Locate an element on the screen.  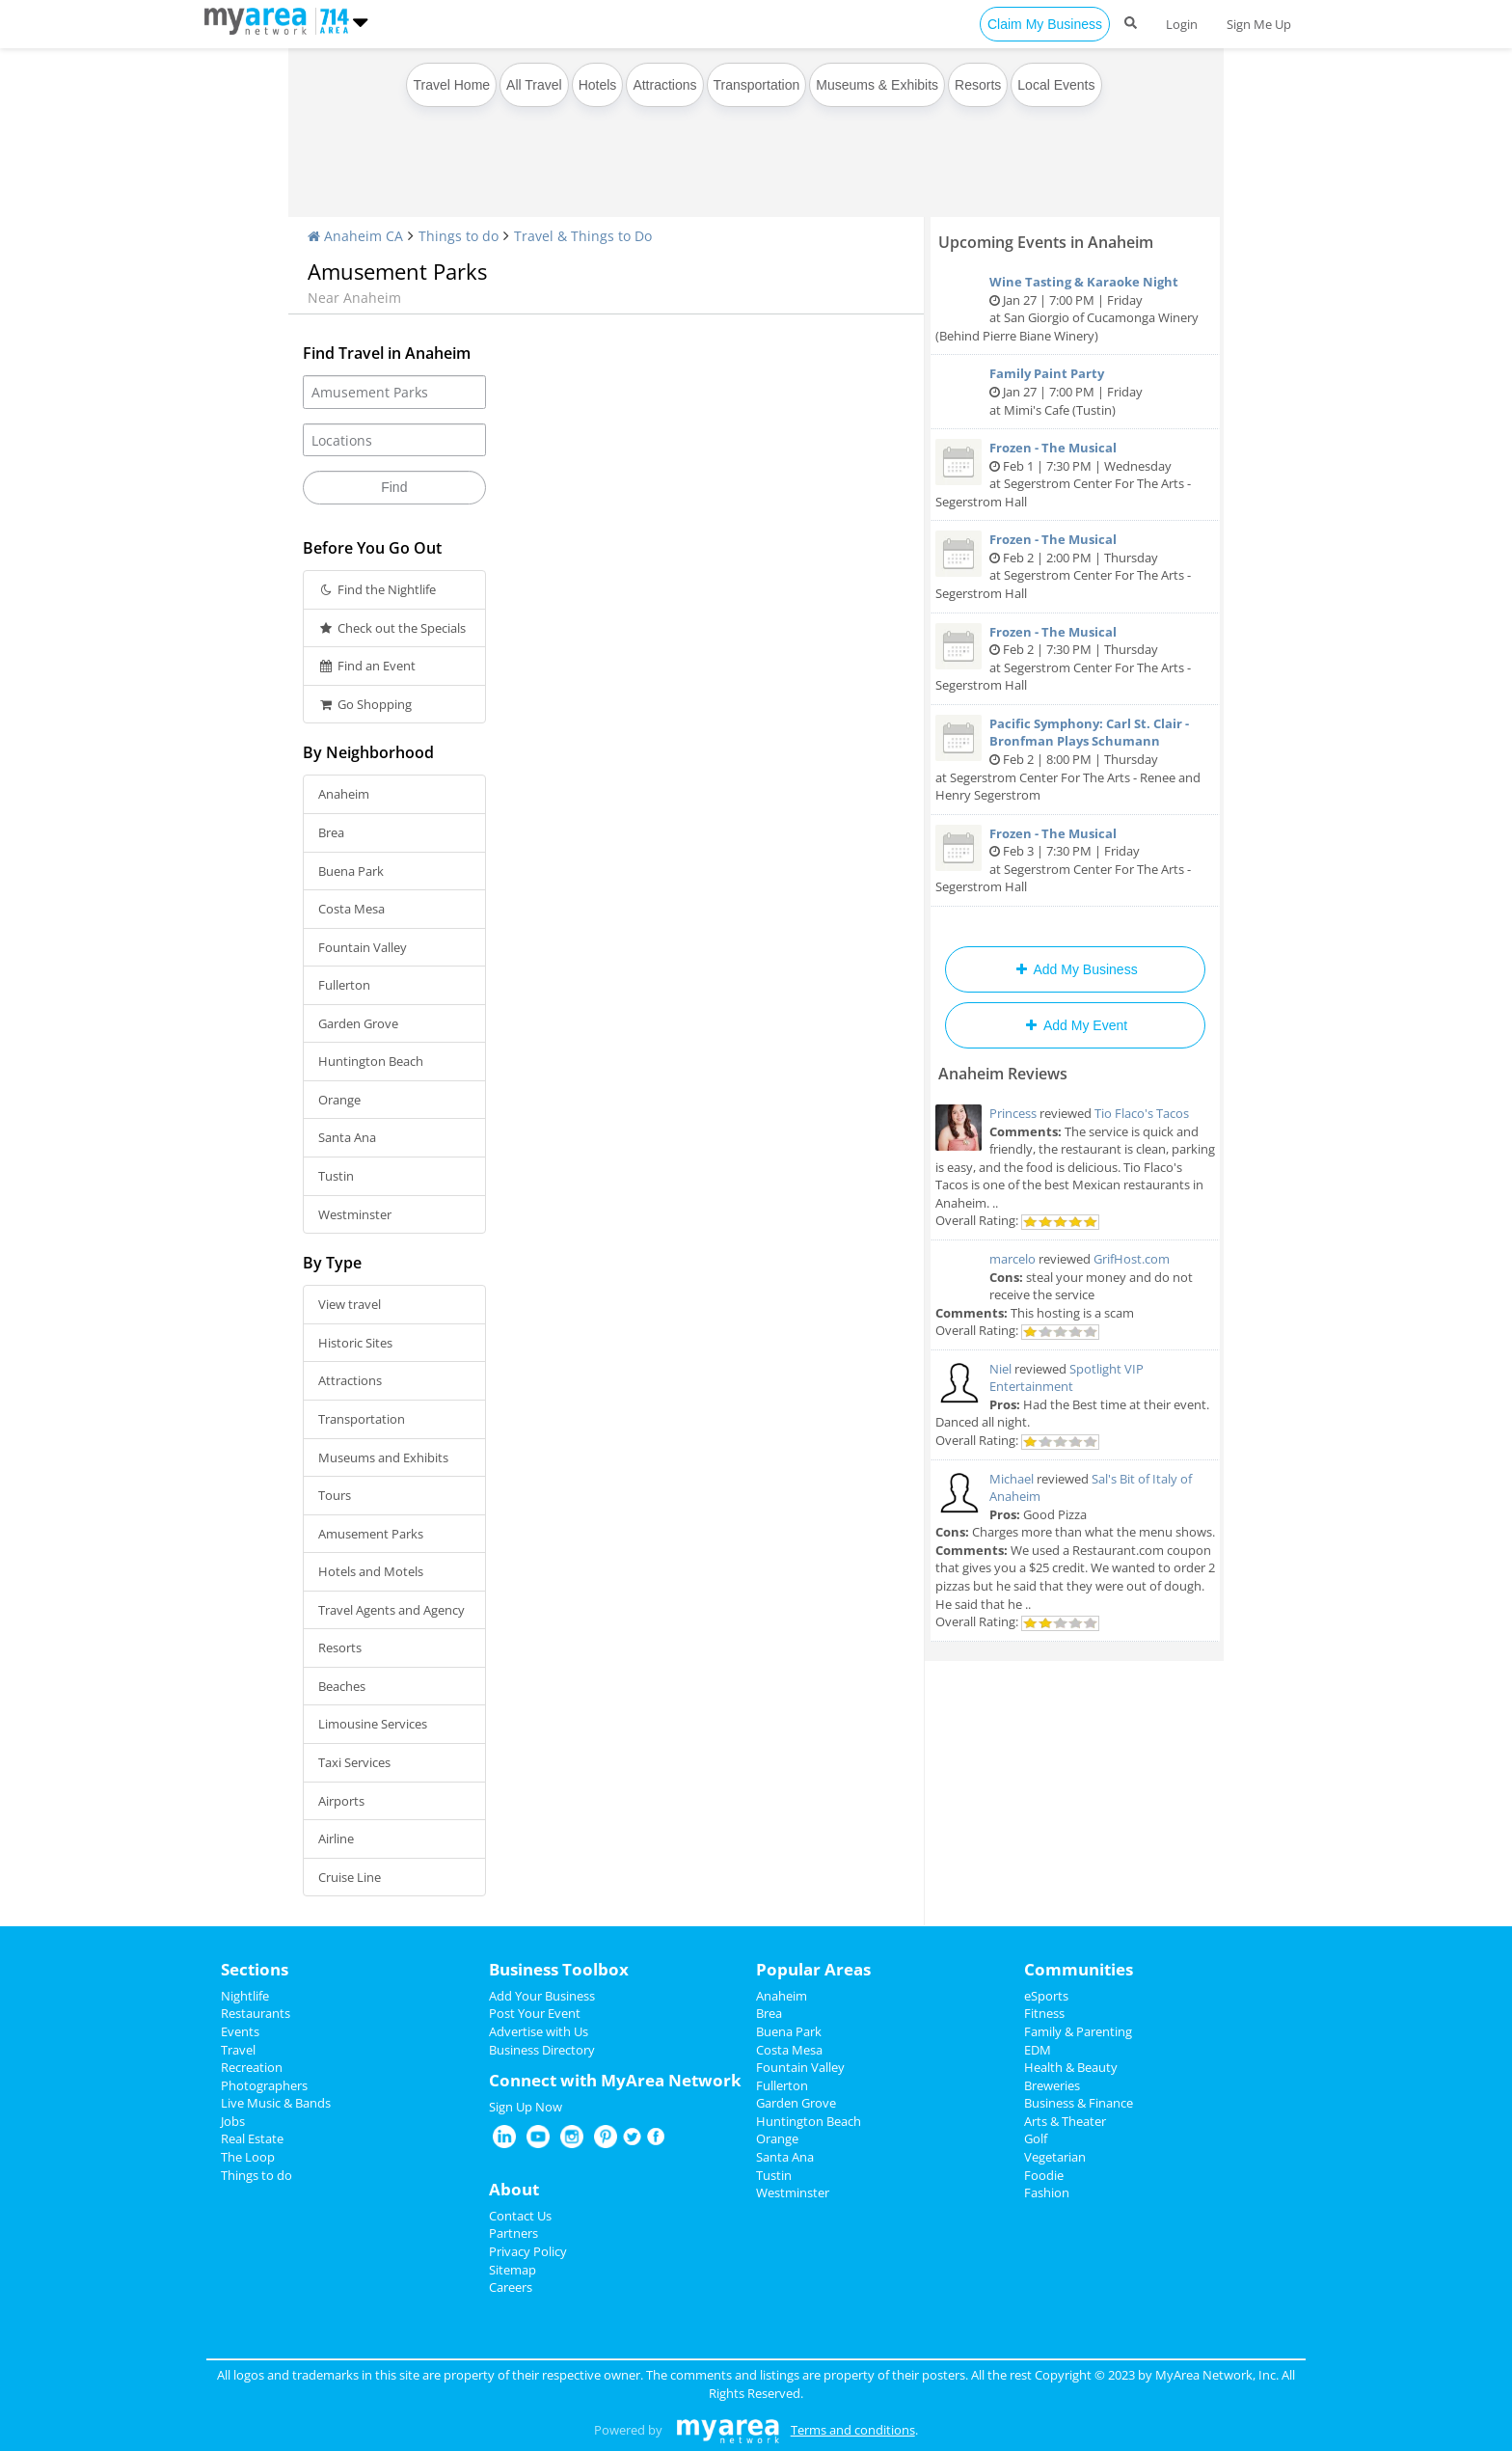
Terms and conditions is located at coordinates (853, 2429).